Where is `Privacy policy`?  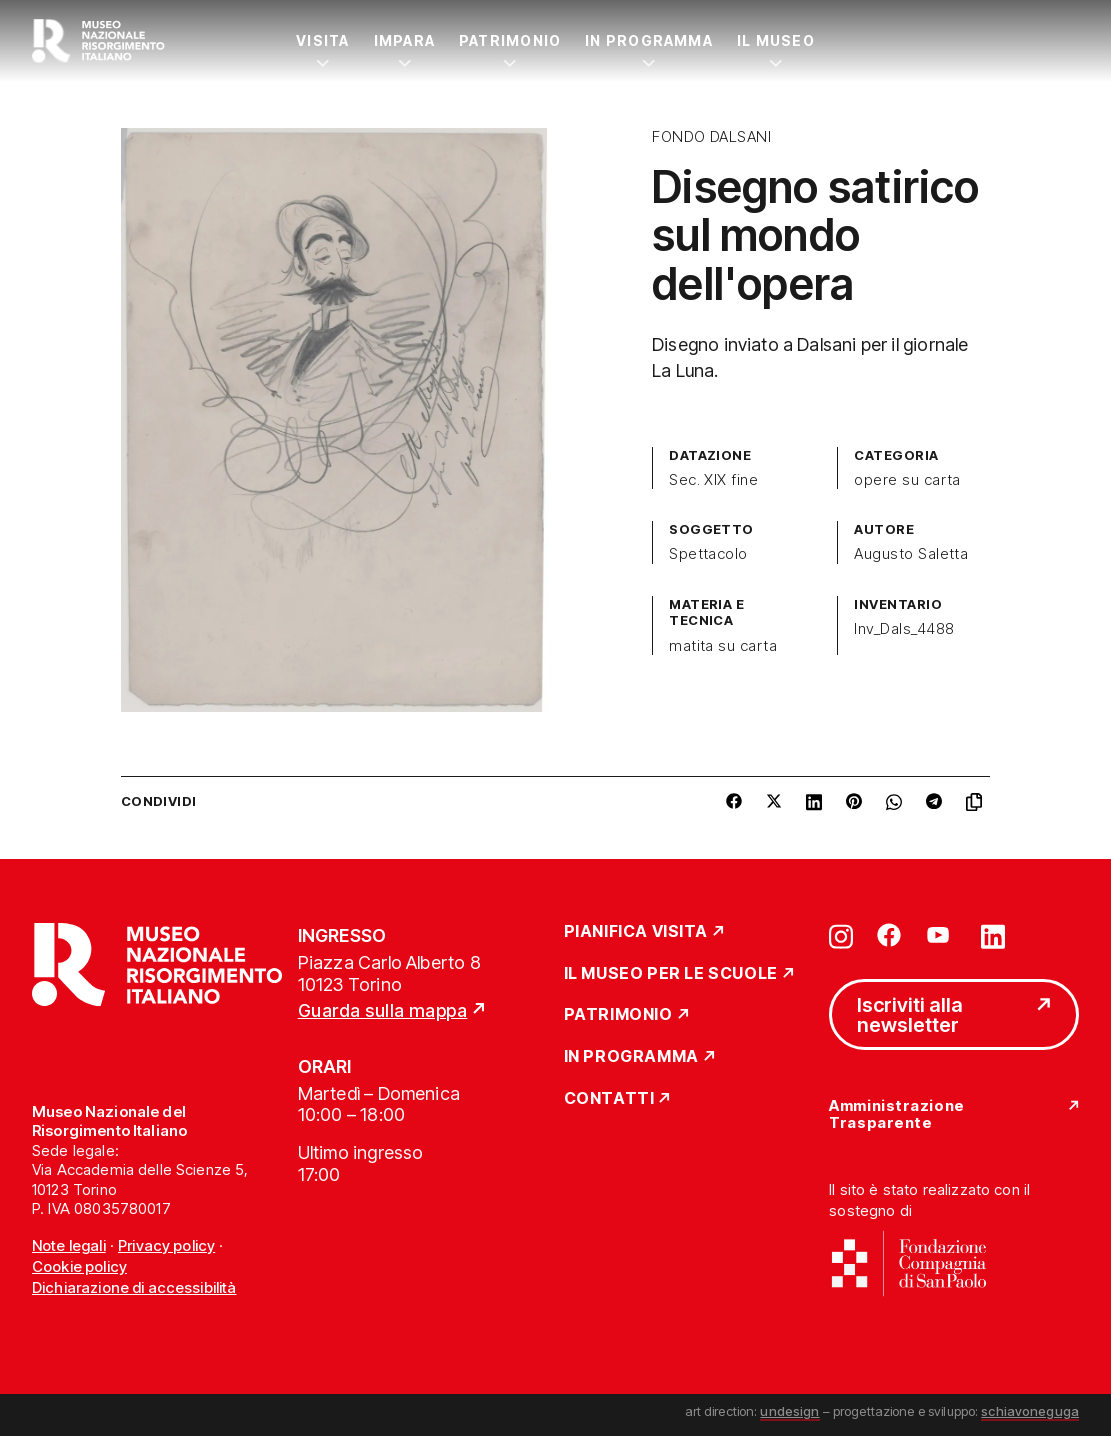 Privacy policy is located at coordinates (166, 1245).